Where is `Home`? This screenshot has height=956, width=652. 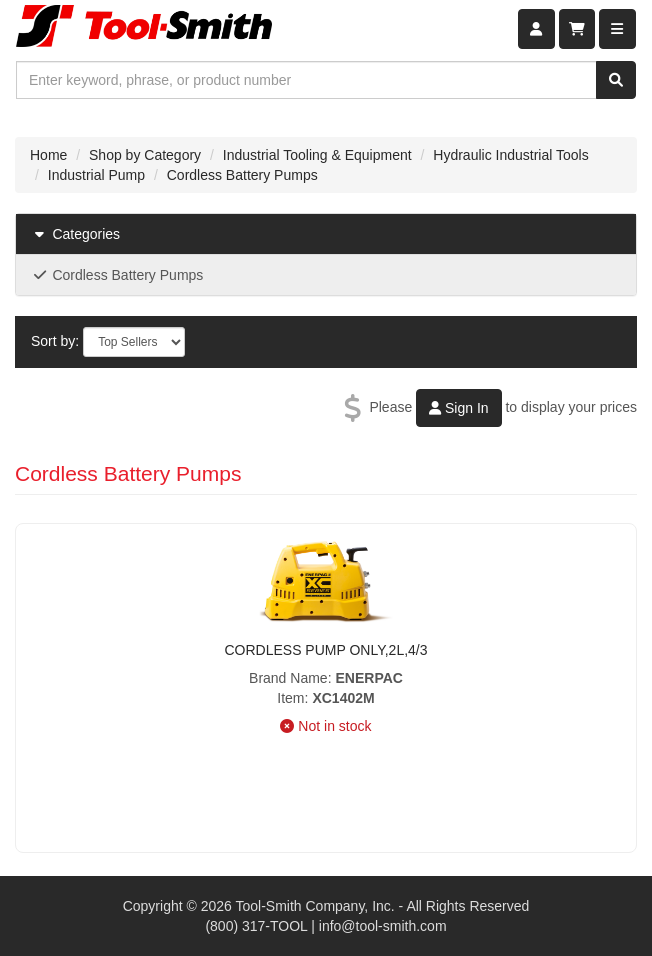 Home is located at coordinates (48, 155).